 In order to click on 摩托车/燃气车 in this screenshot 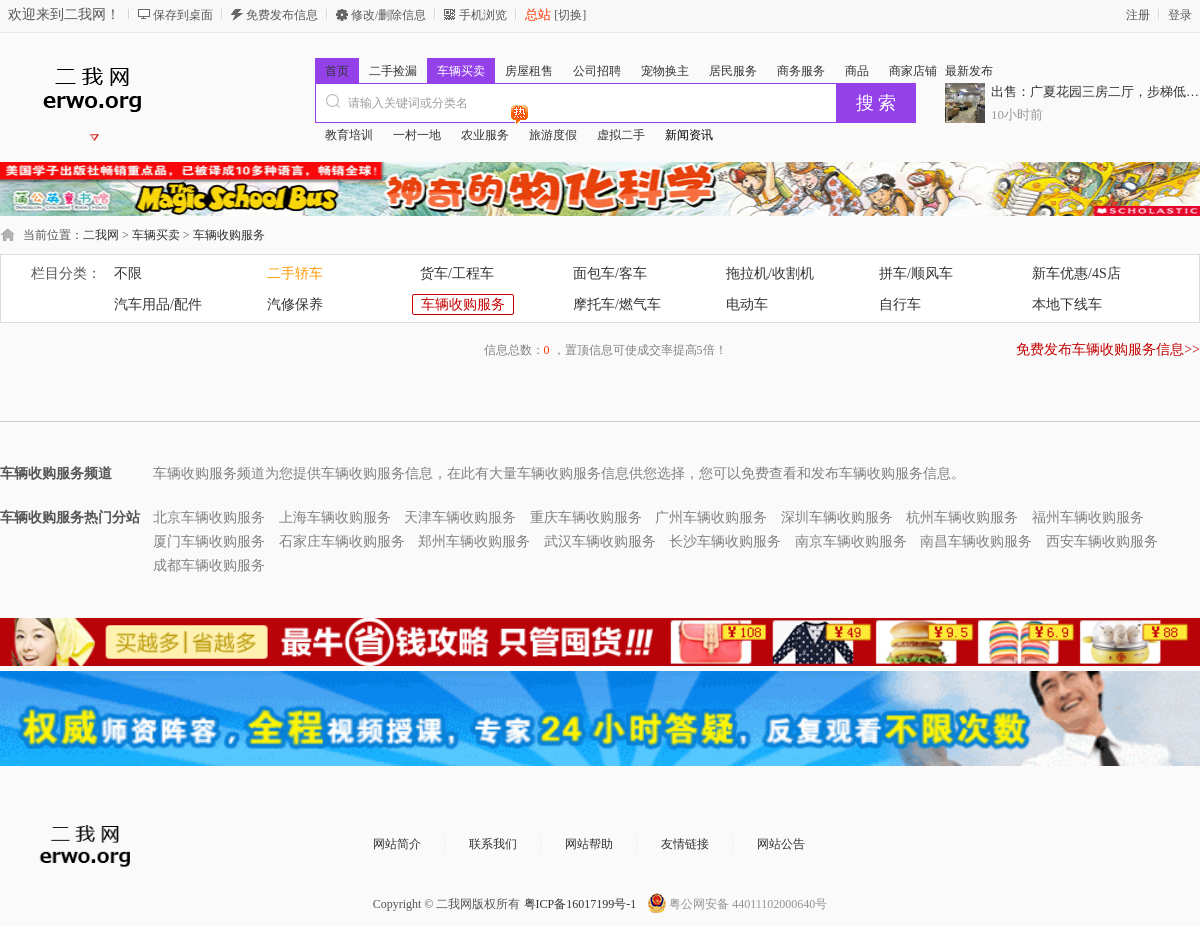, I will do `click(617, 304)`.